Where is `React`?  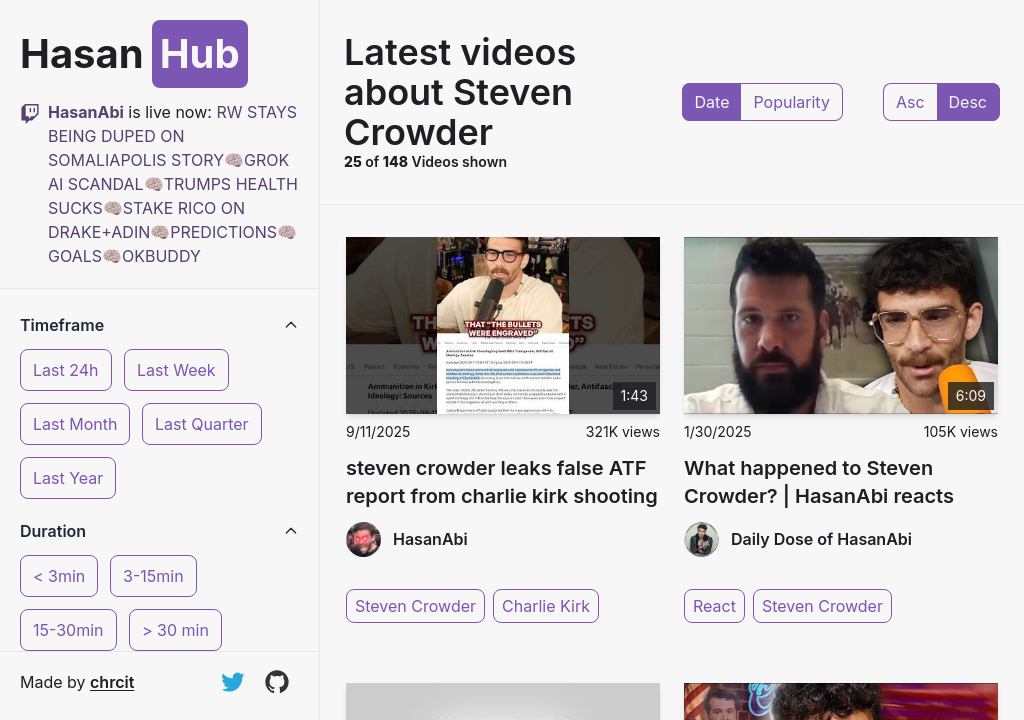
React is located at coordinates (714, 606).